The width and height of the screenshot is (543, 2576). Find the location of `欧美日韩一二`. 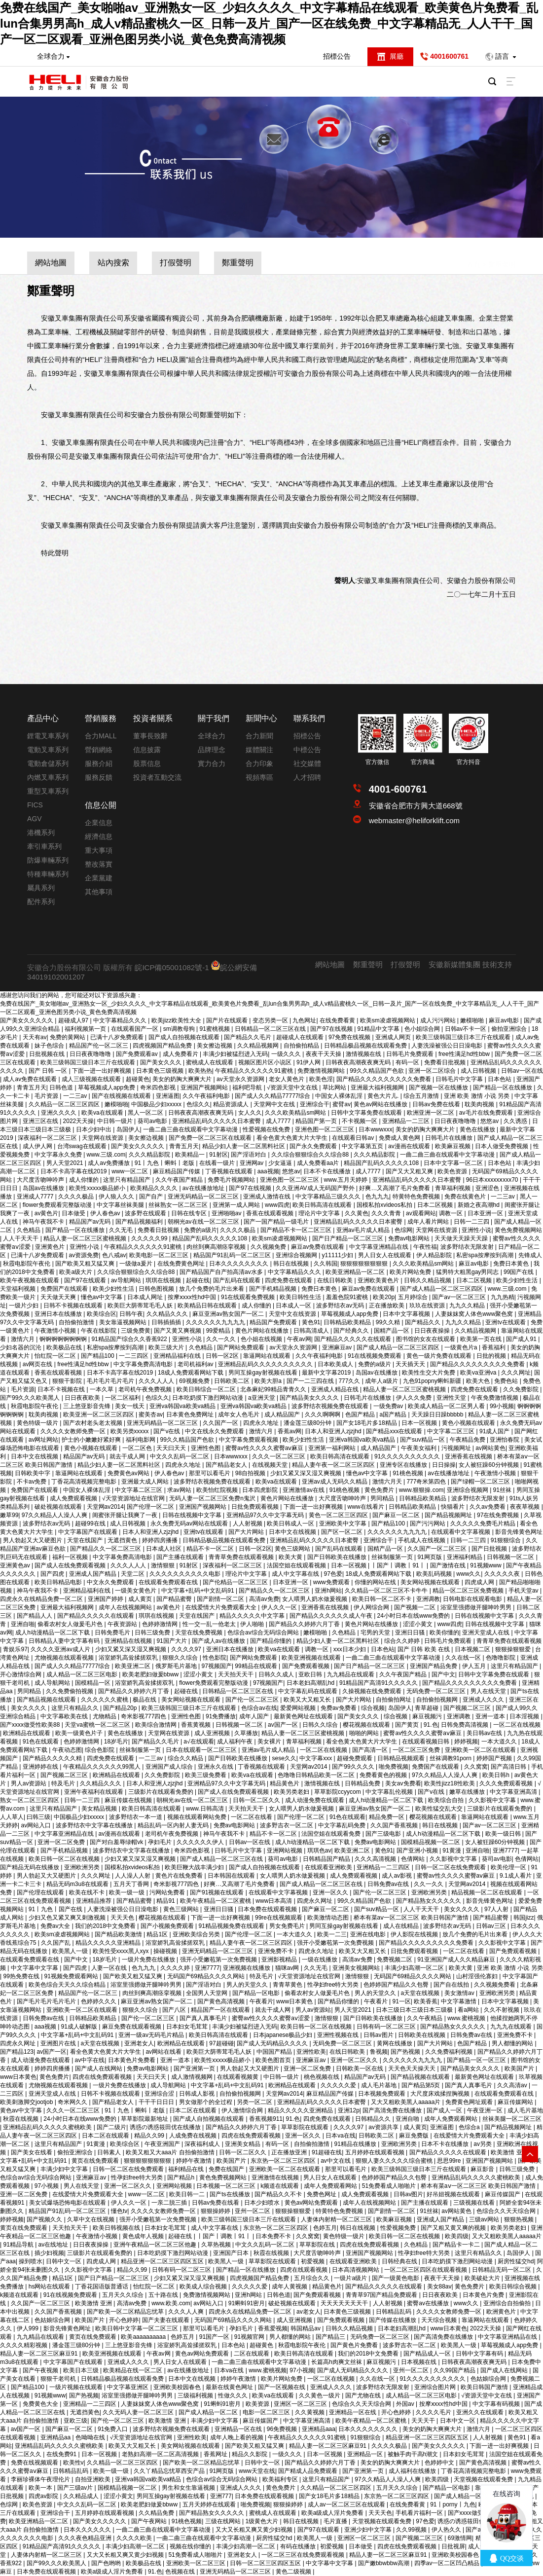

欧美日韩一二 is located at coordinates (187, 2194).